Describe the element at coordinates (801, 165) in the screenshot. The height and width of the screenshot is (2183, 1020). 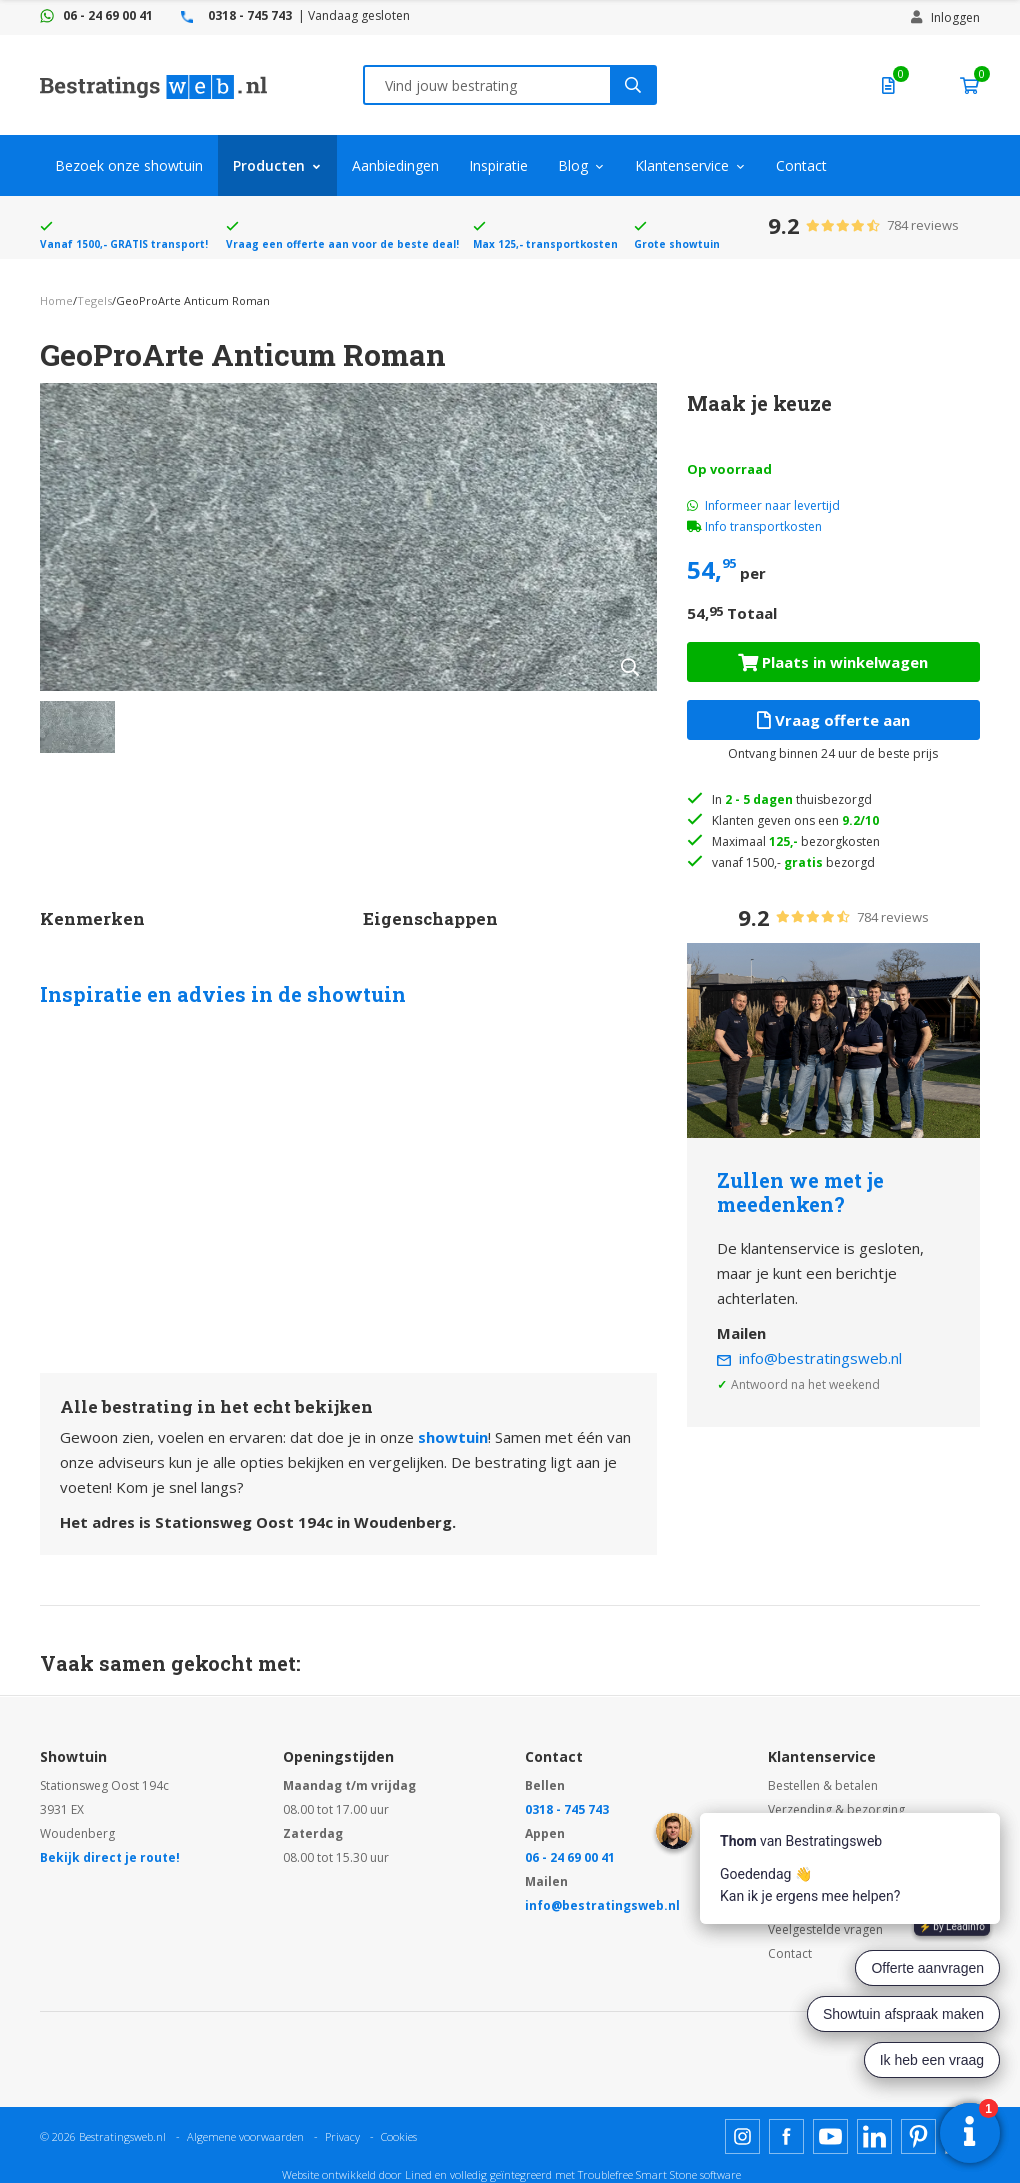
I see `Contact` at that location.